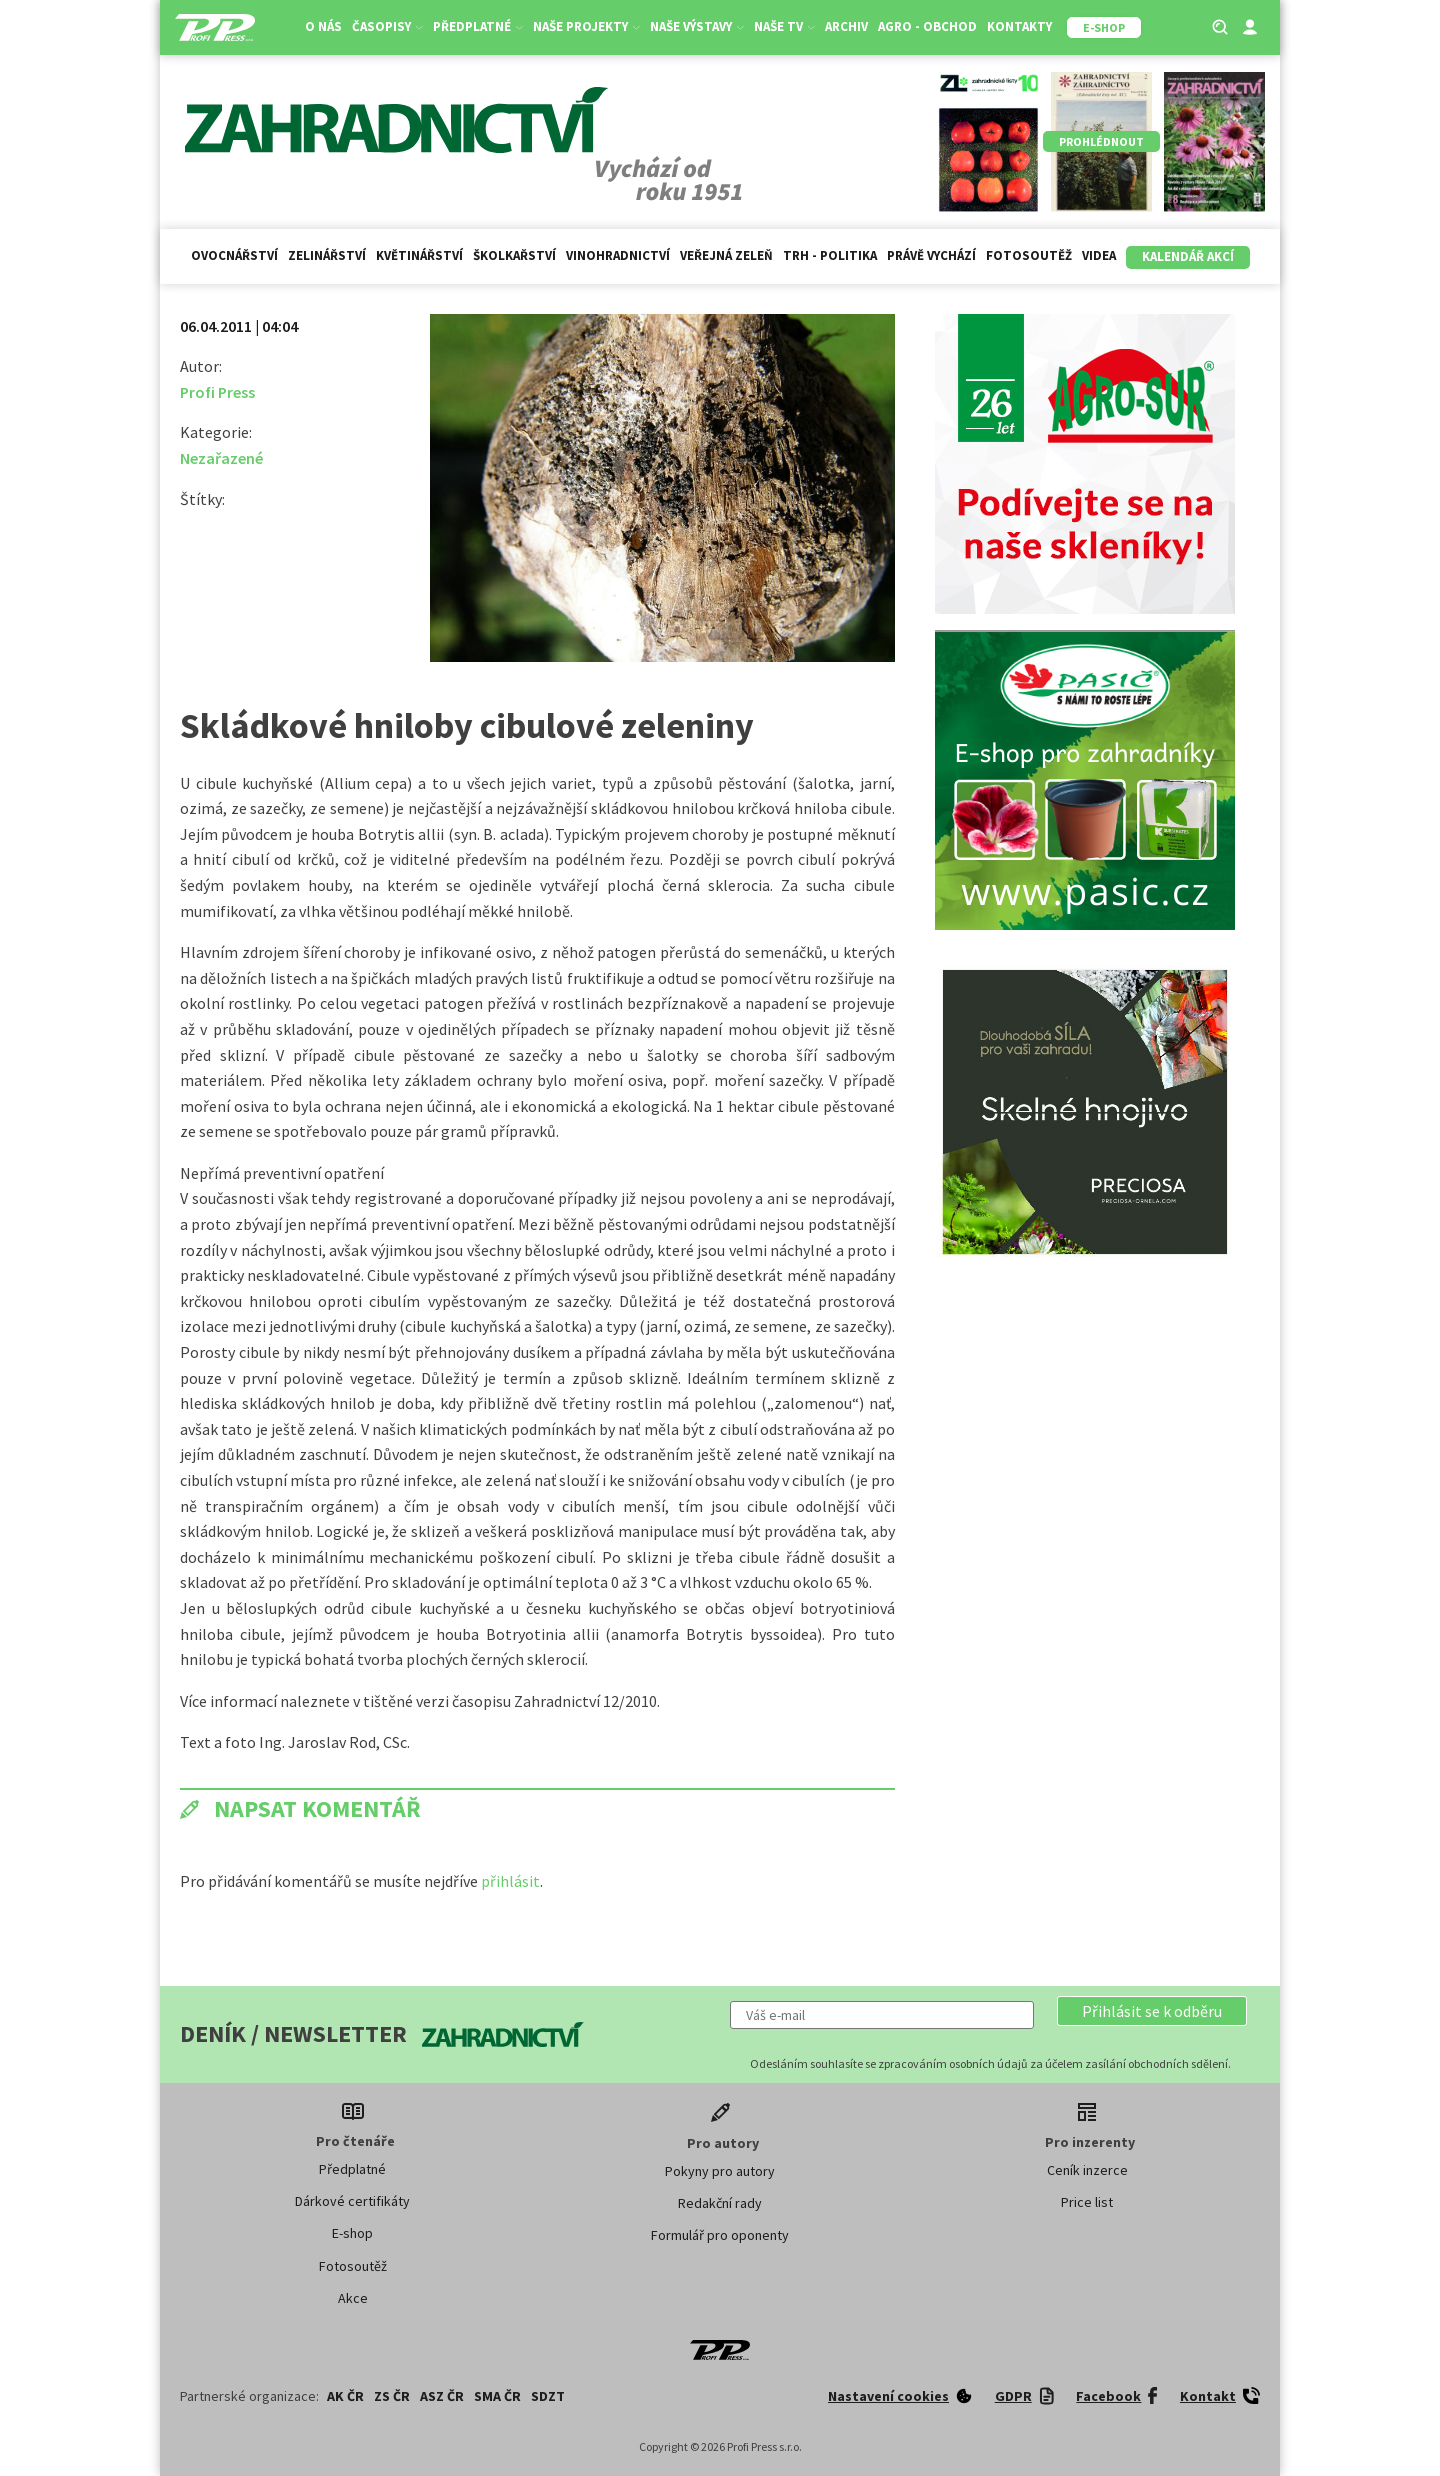  Describe the element at coordinates (323, 26) in the screenshot. I see `O nás` at that location.